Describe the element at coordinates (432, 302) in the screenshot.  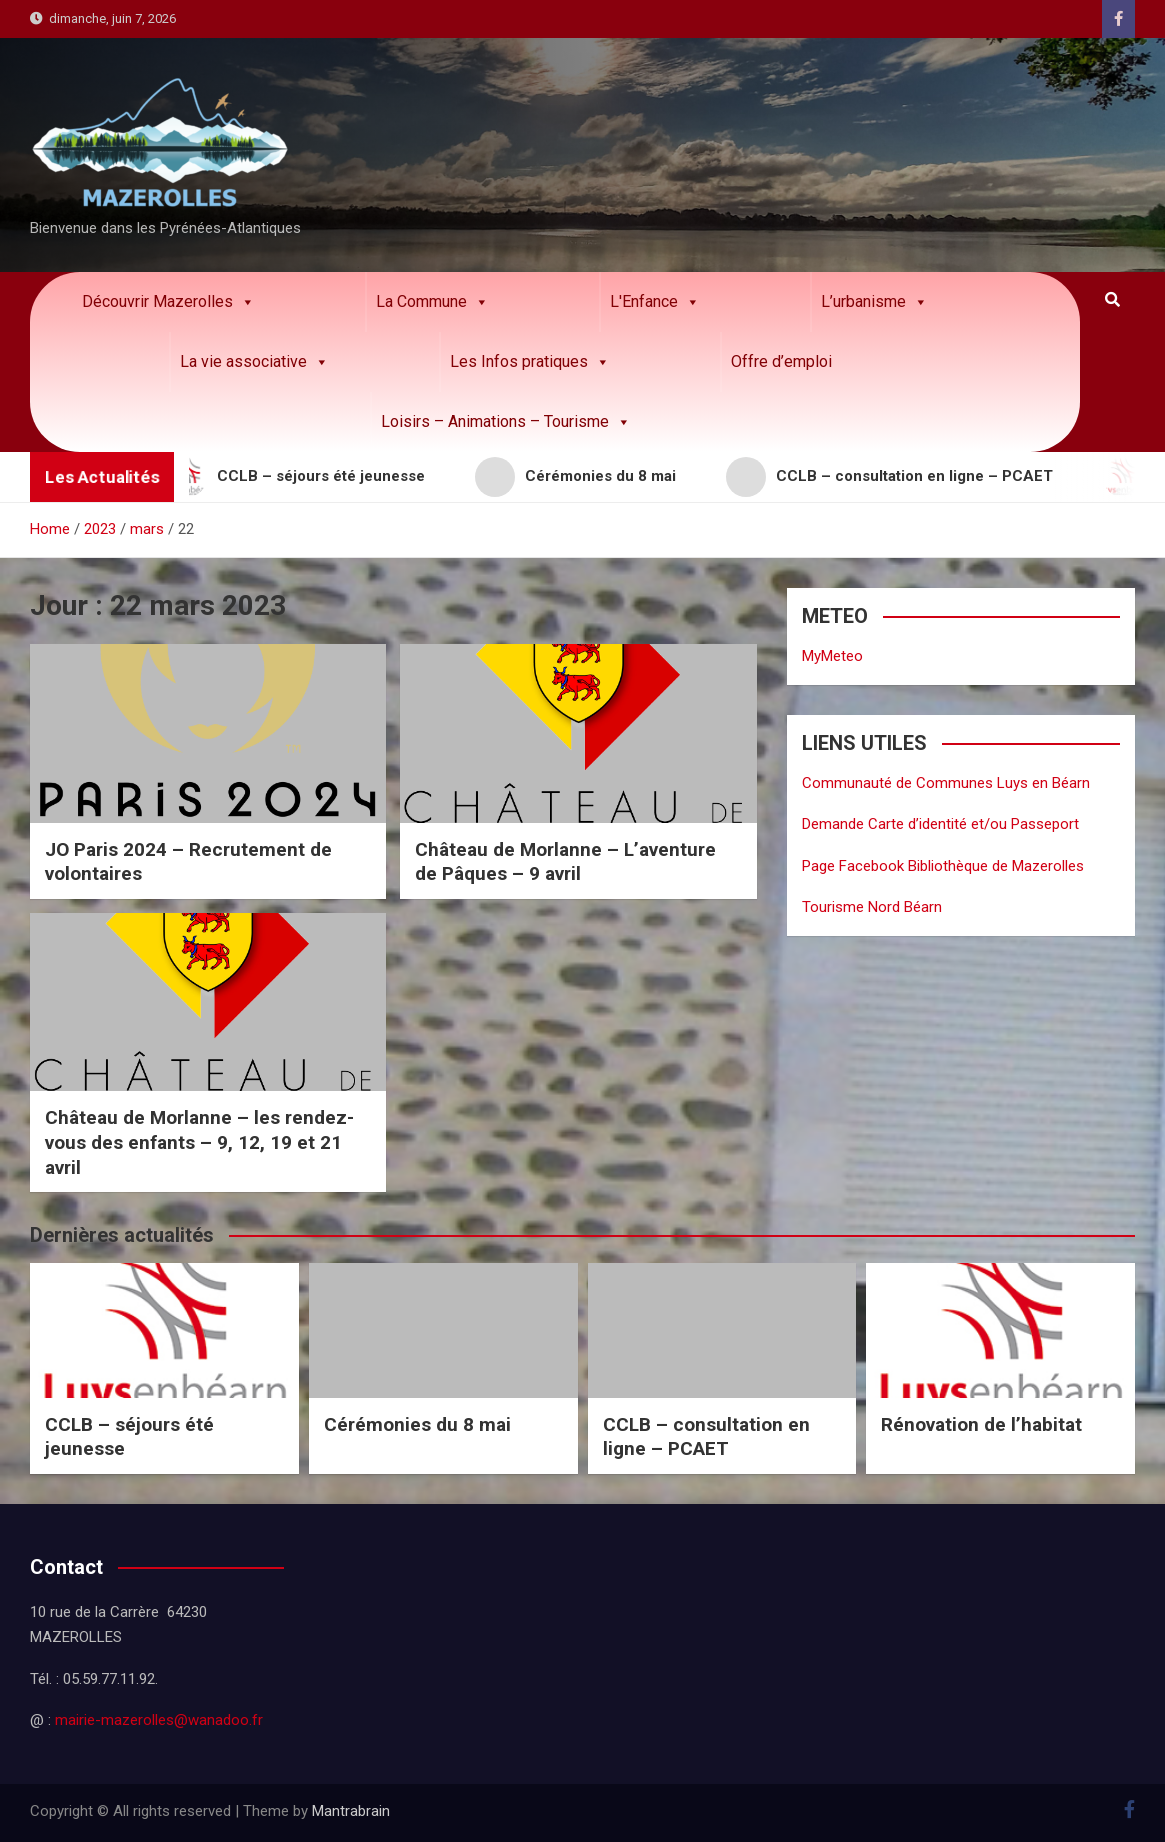
I see `La Commune` at that location.